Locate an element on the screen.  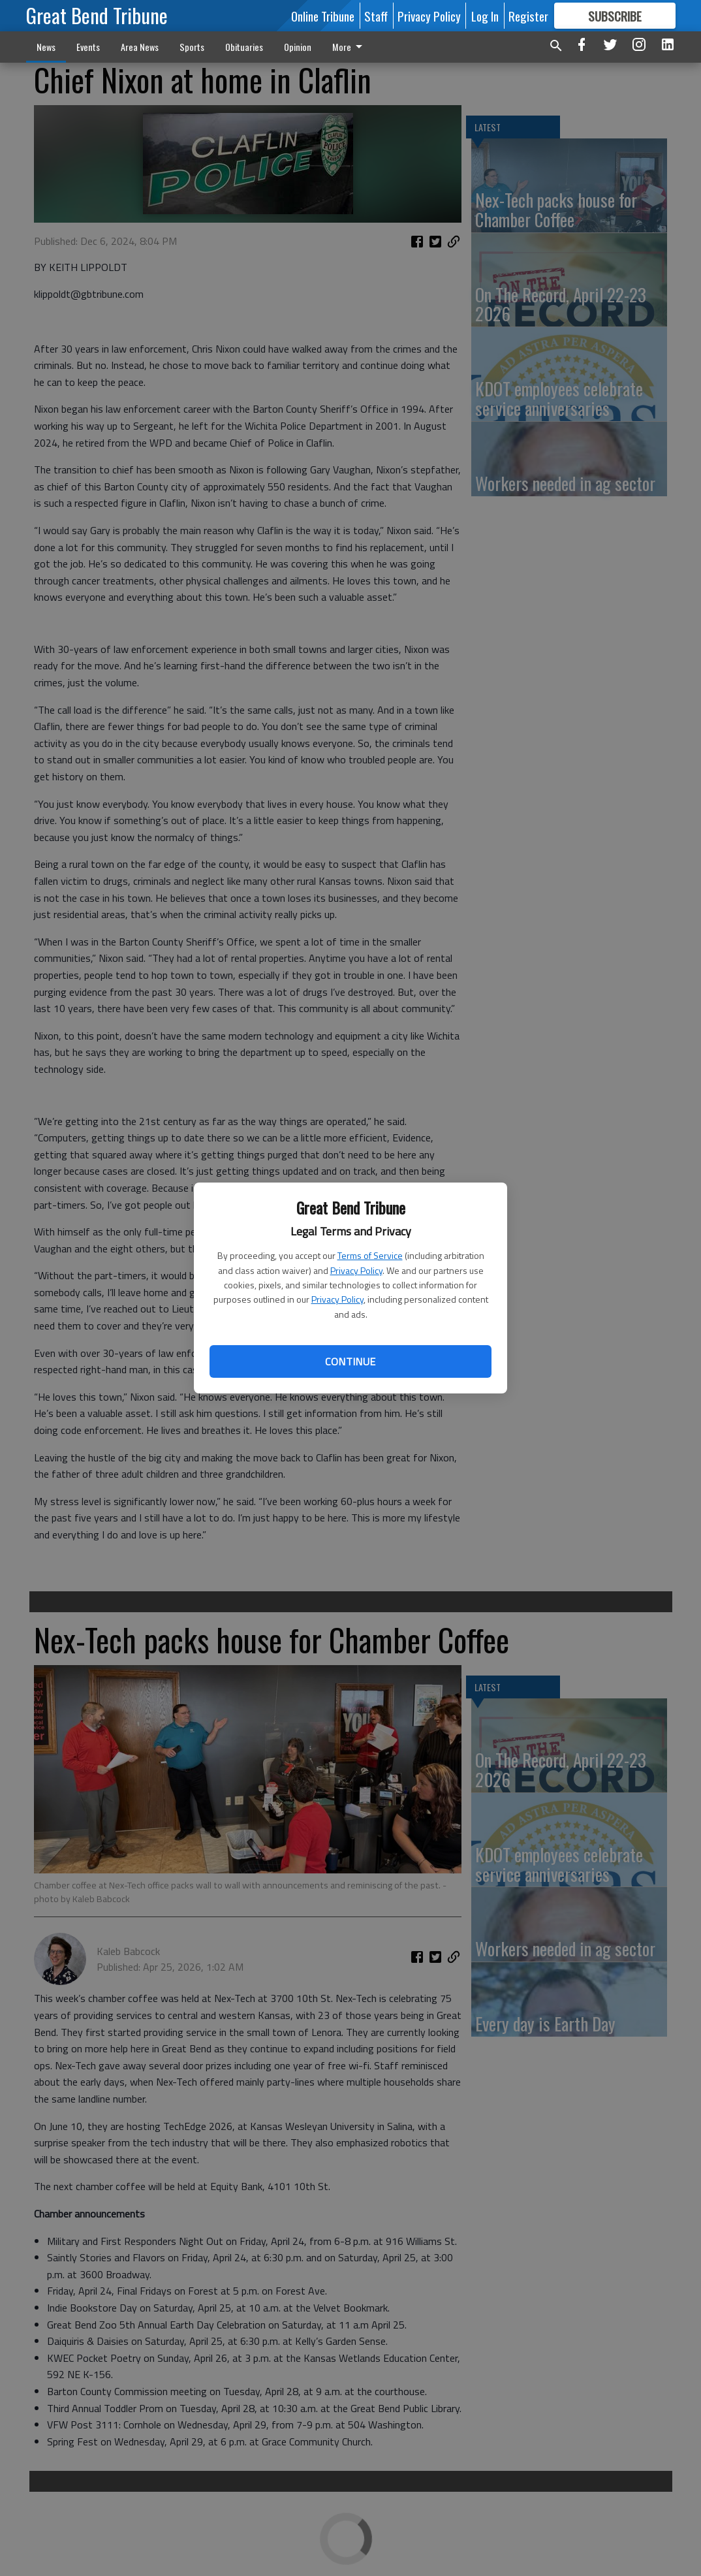
Terms of Service is located at coordinates (370, 1255).